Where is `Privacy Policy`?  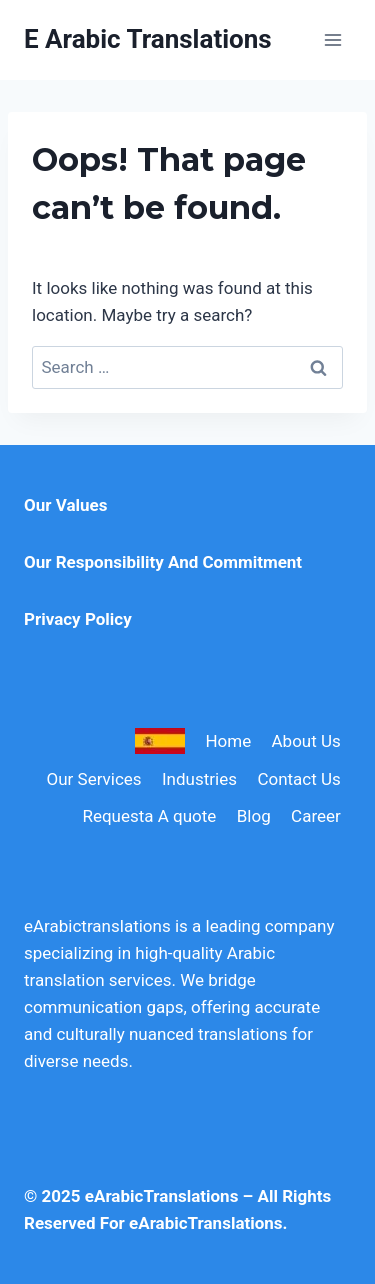 Privacy Policy is located at coordinates (78, 619).